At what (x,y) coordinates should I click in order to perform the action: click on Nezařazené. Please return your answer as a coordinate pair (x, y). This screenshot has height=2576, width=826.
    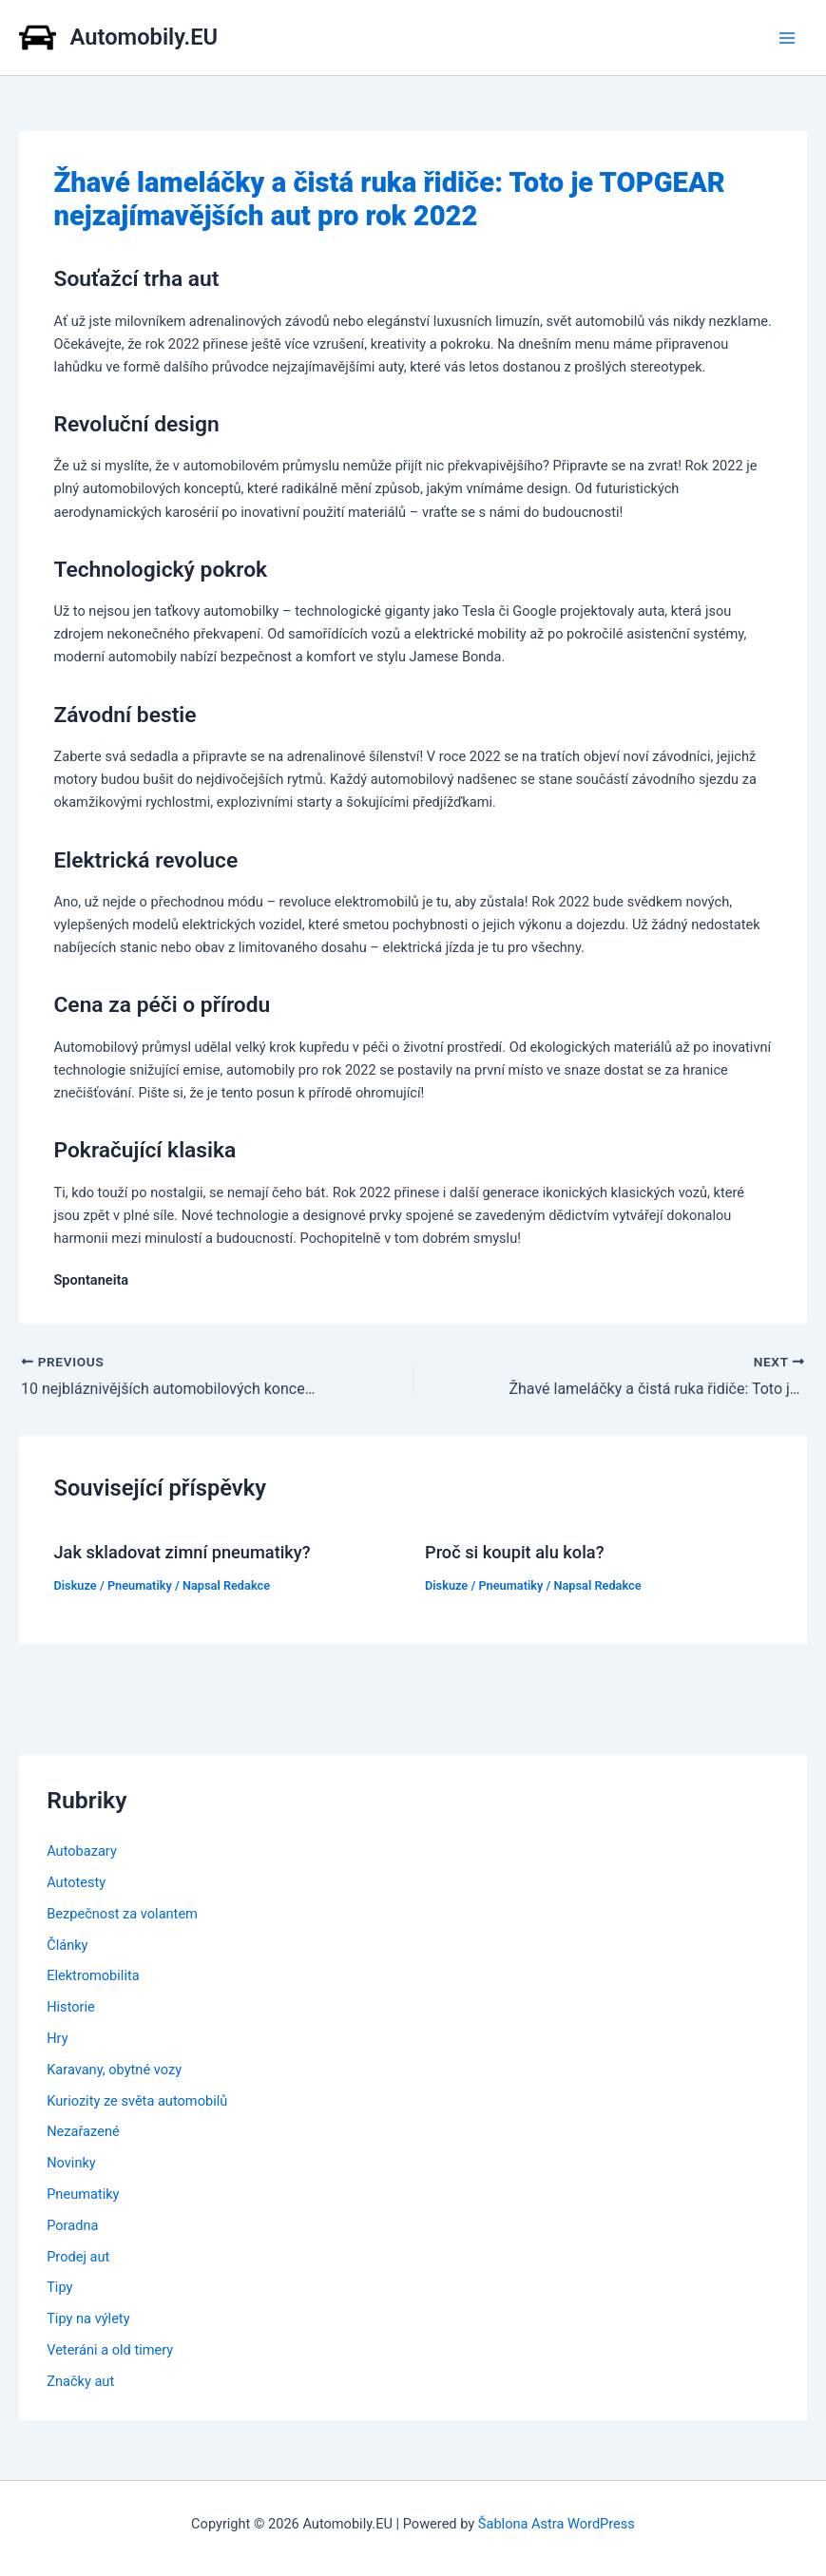
    Looking at the image, I should click on (83, 2131).